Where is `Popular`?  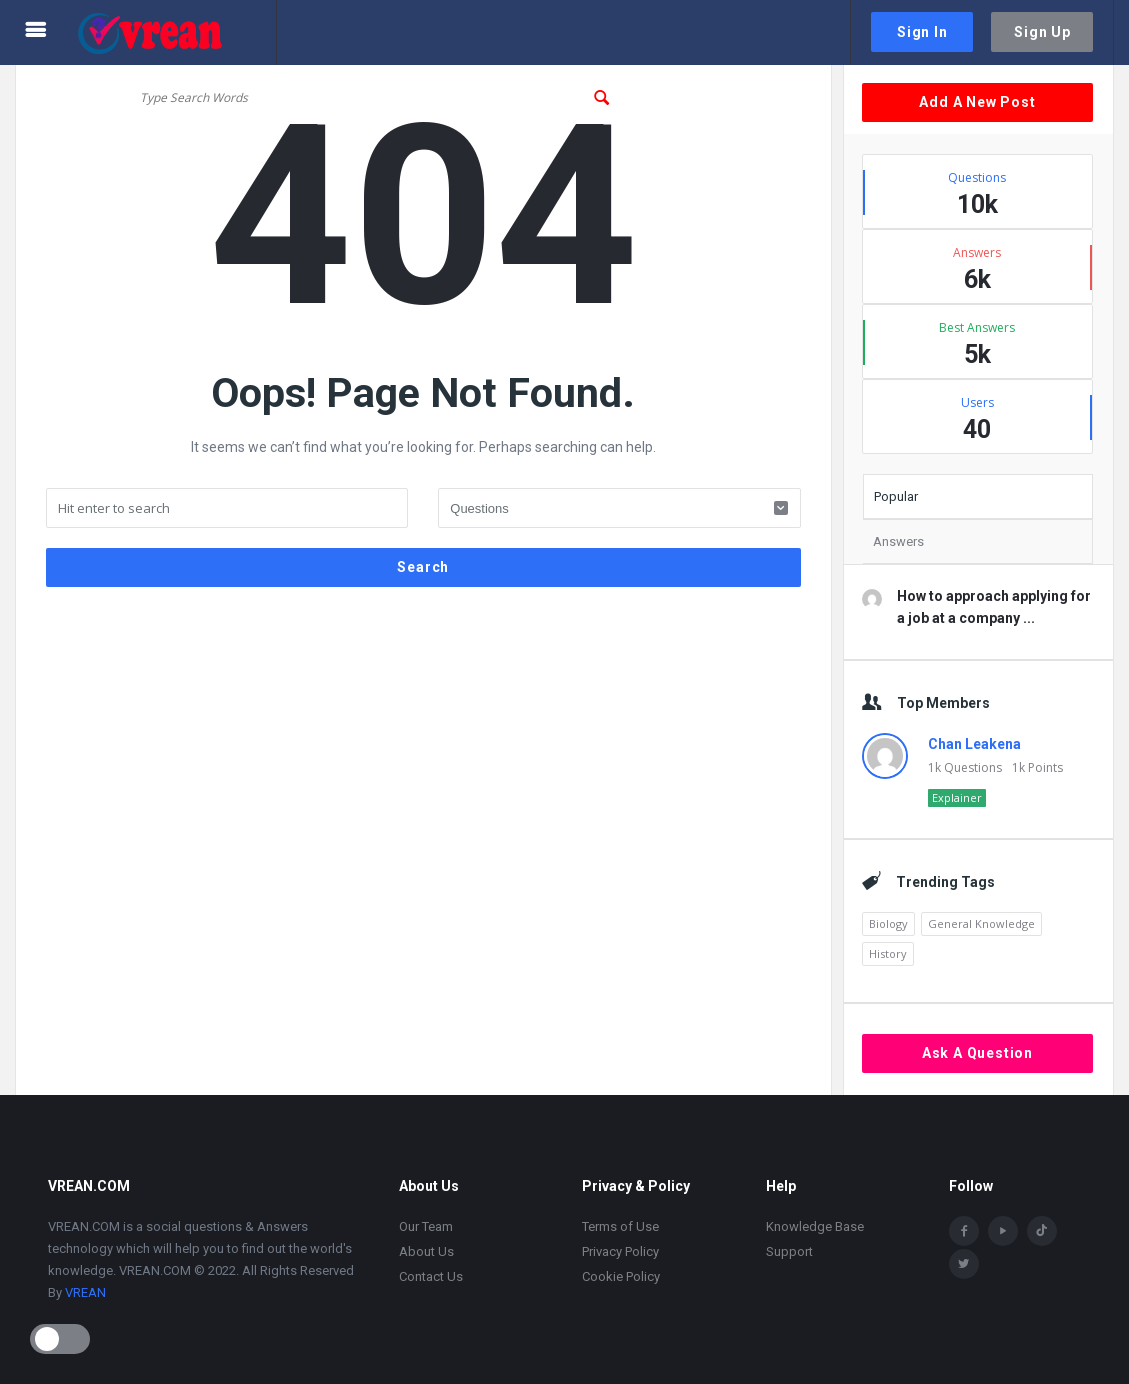
Popular is located at coordinates (896, 496).